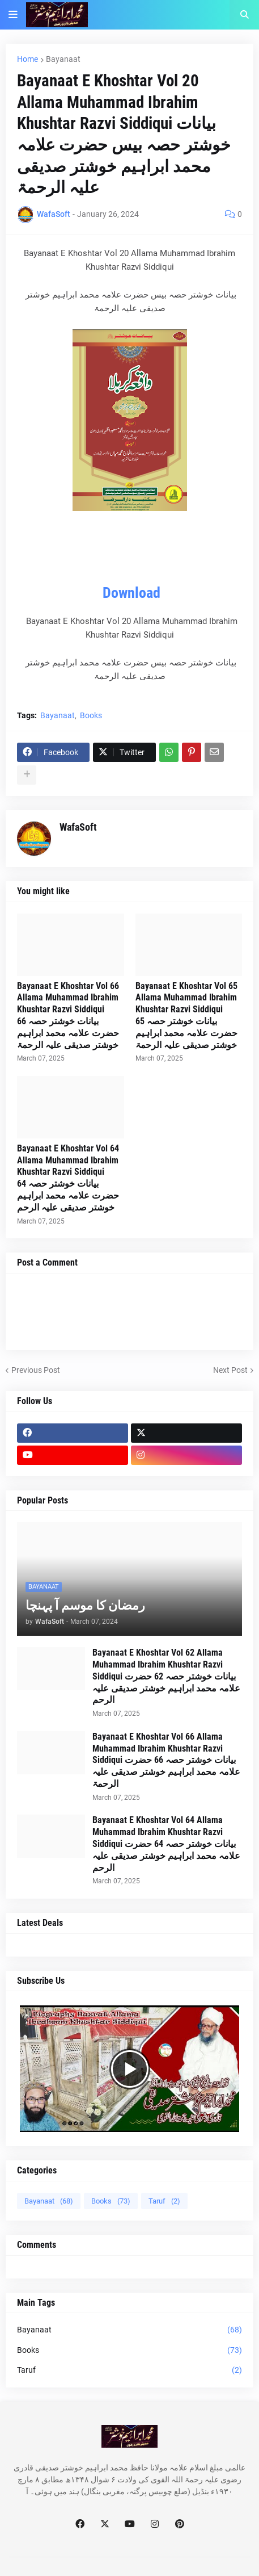  I want to click on رمضان کا موسم آ پہنچا, so click(85, 1605).